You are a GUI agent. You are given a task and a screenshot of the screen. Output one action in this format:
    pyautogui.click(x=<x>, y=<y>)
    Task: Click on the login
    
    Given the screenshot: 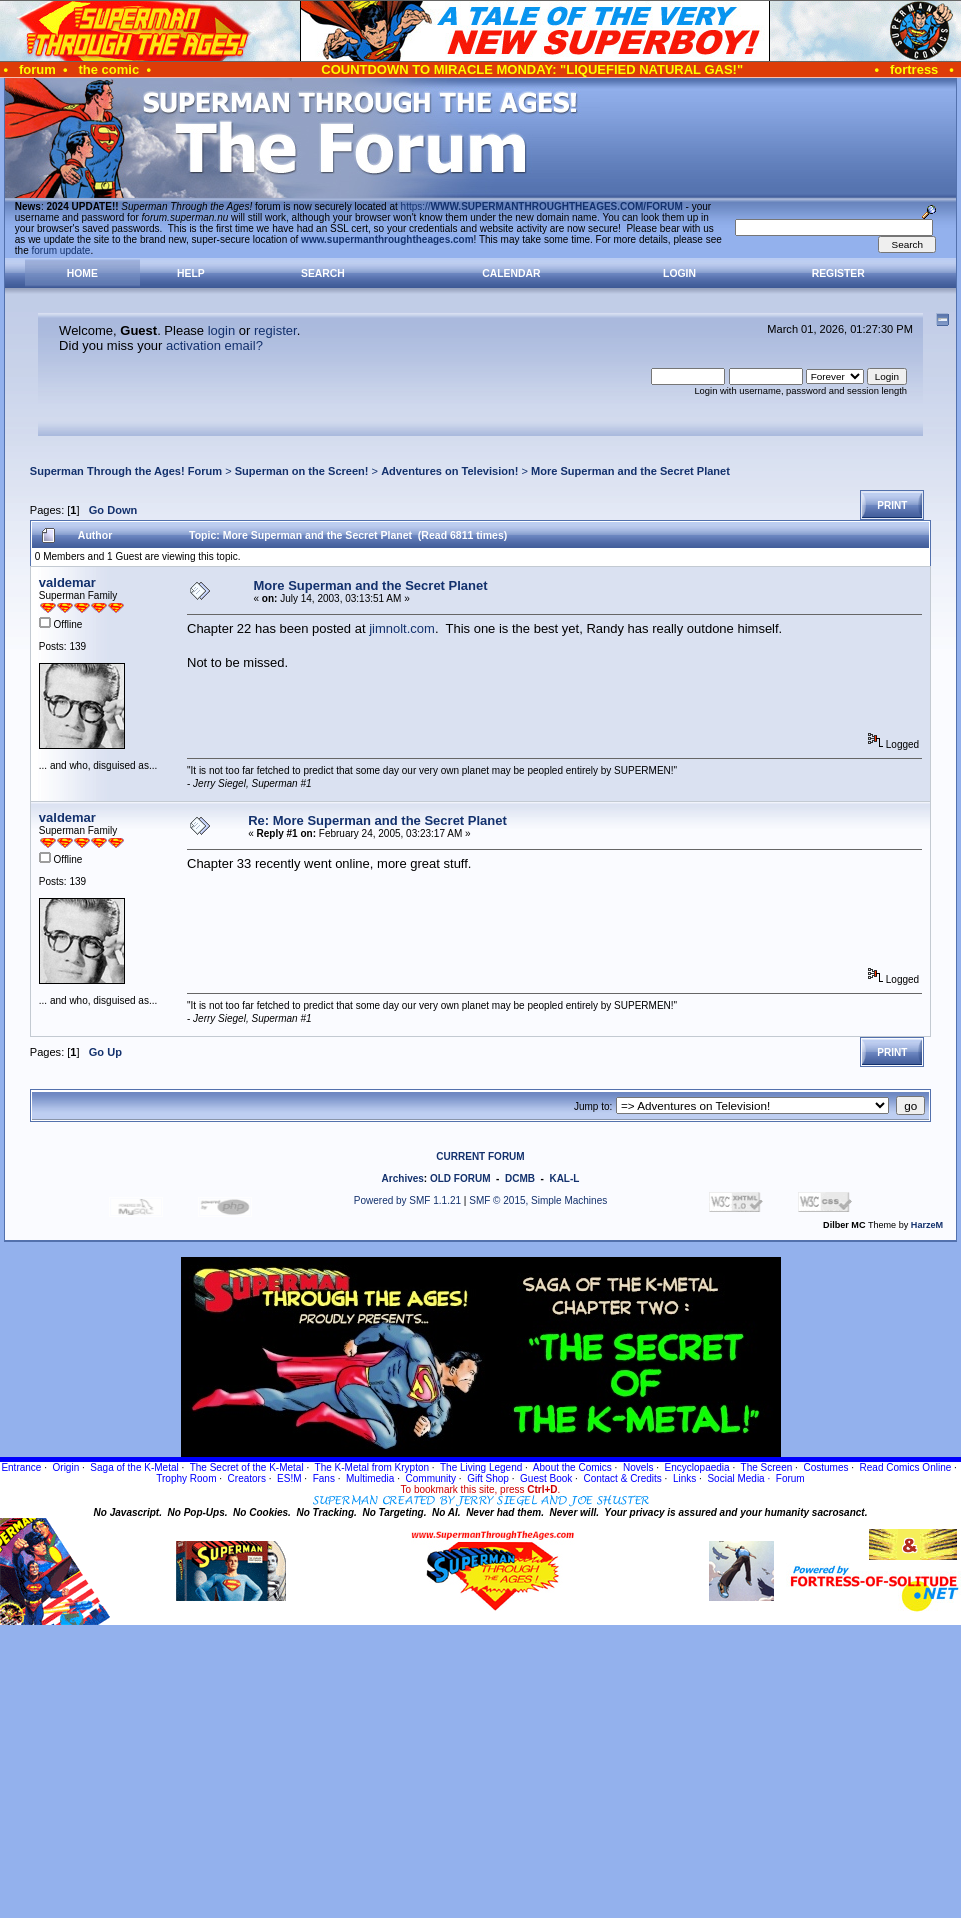 What is the action you would take?
    pyautogui.click(x=221, y=330)
    